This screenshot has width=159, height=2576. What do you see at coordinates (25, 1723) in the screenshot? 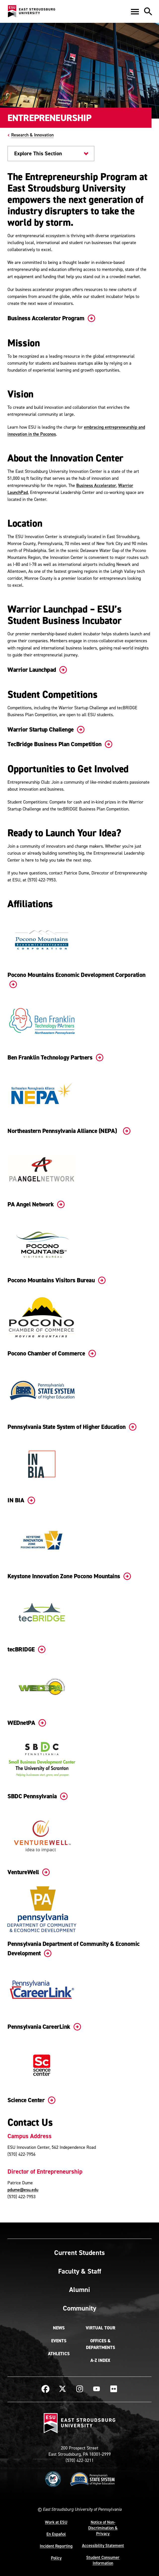
I see `WEDnetPA` at bounding box center [25, 1723].